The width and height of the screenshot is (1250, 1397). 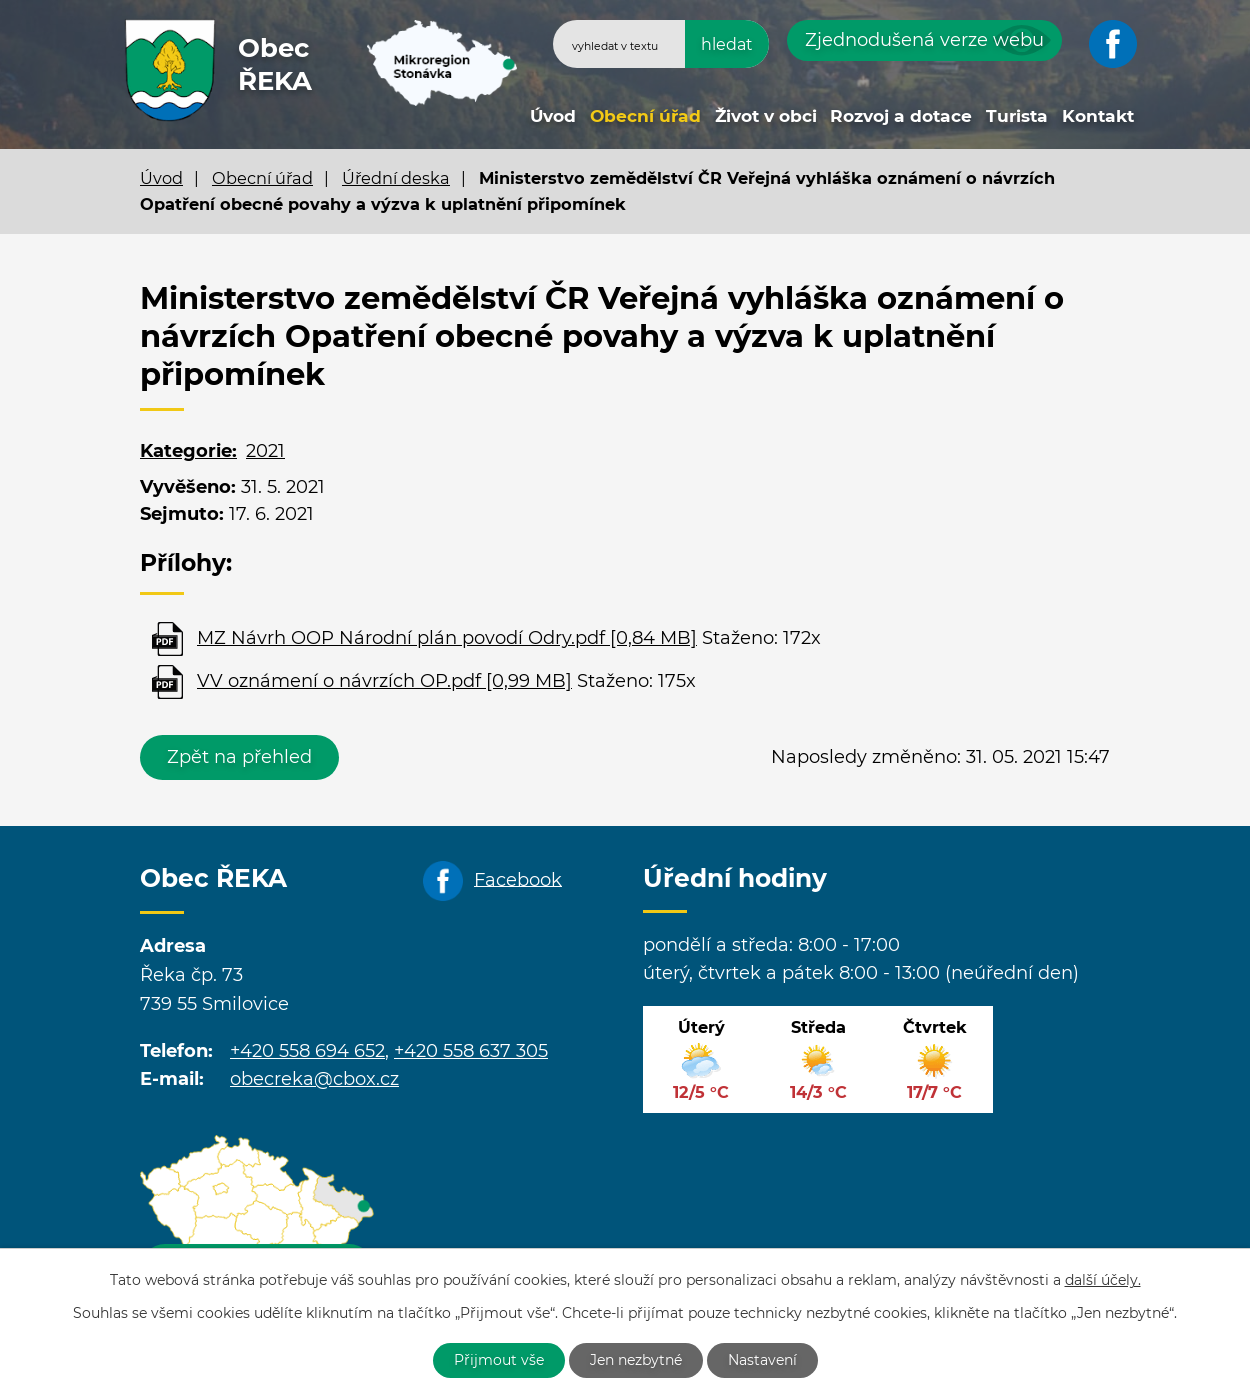 I want to click on Úvod, so click(x=553, y=115).